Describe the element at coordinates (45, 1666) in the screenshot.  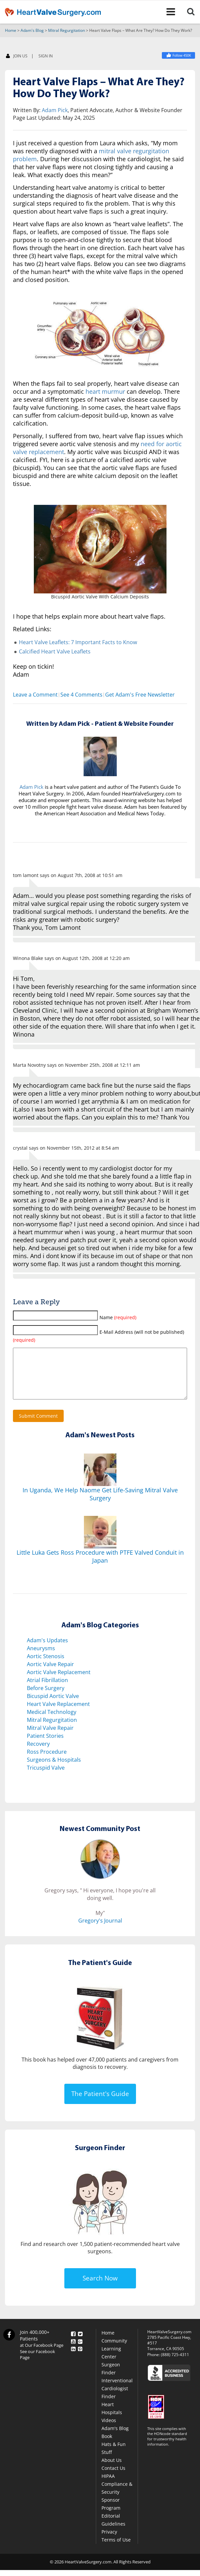
I see `Aortic Stenosis` at that location.